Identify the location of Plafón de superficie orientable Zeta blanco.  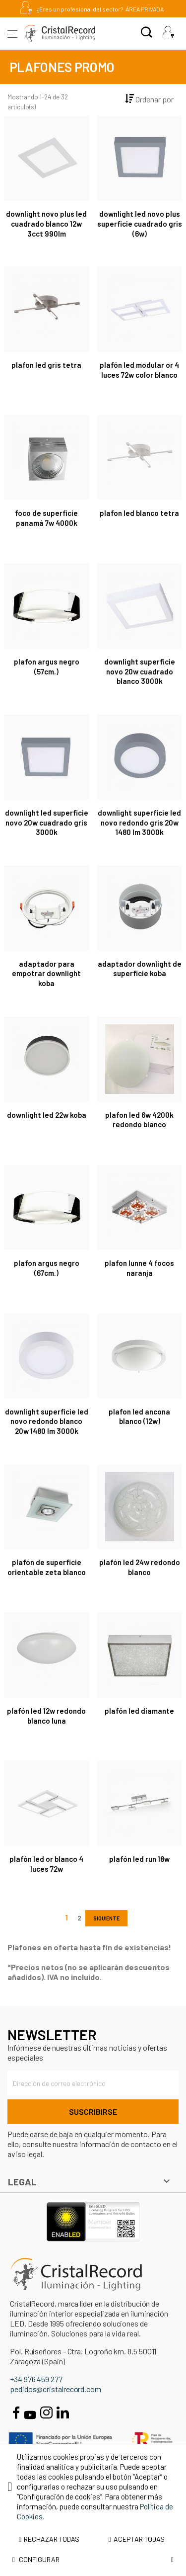
(46, 1567).